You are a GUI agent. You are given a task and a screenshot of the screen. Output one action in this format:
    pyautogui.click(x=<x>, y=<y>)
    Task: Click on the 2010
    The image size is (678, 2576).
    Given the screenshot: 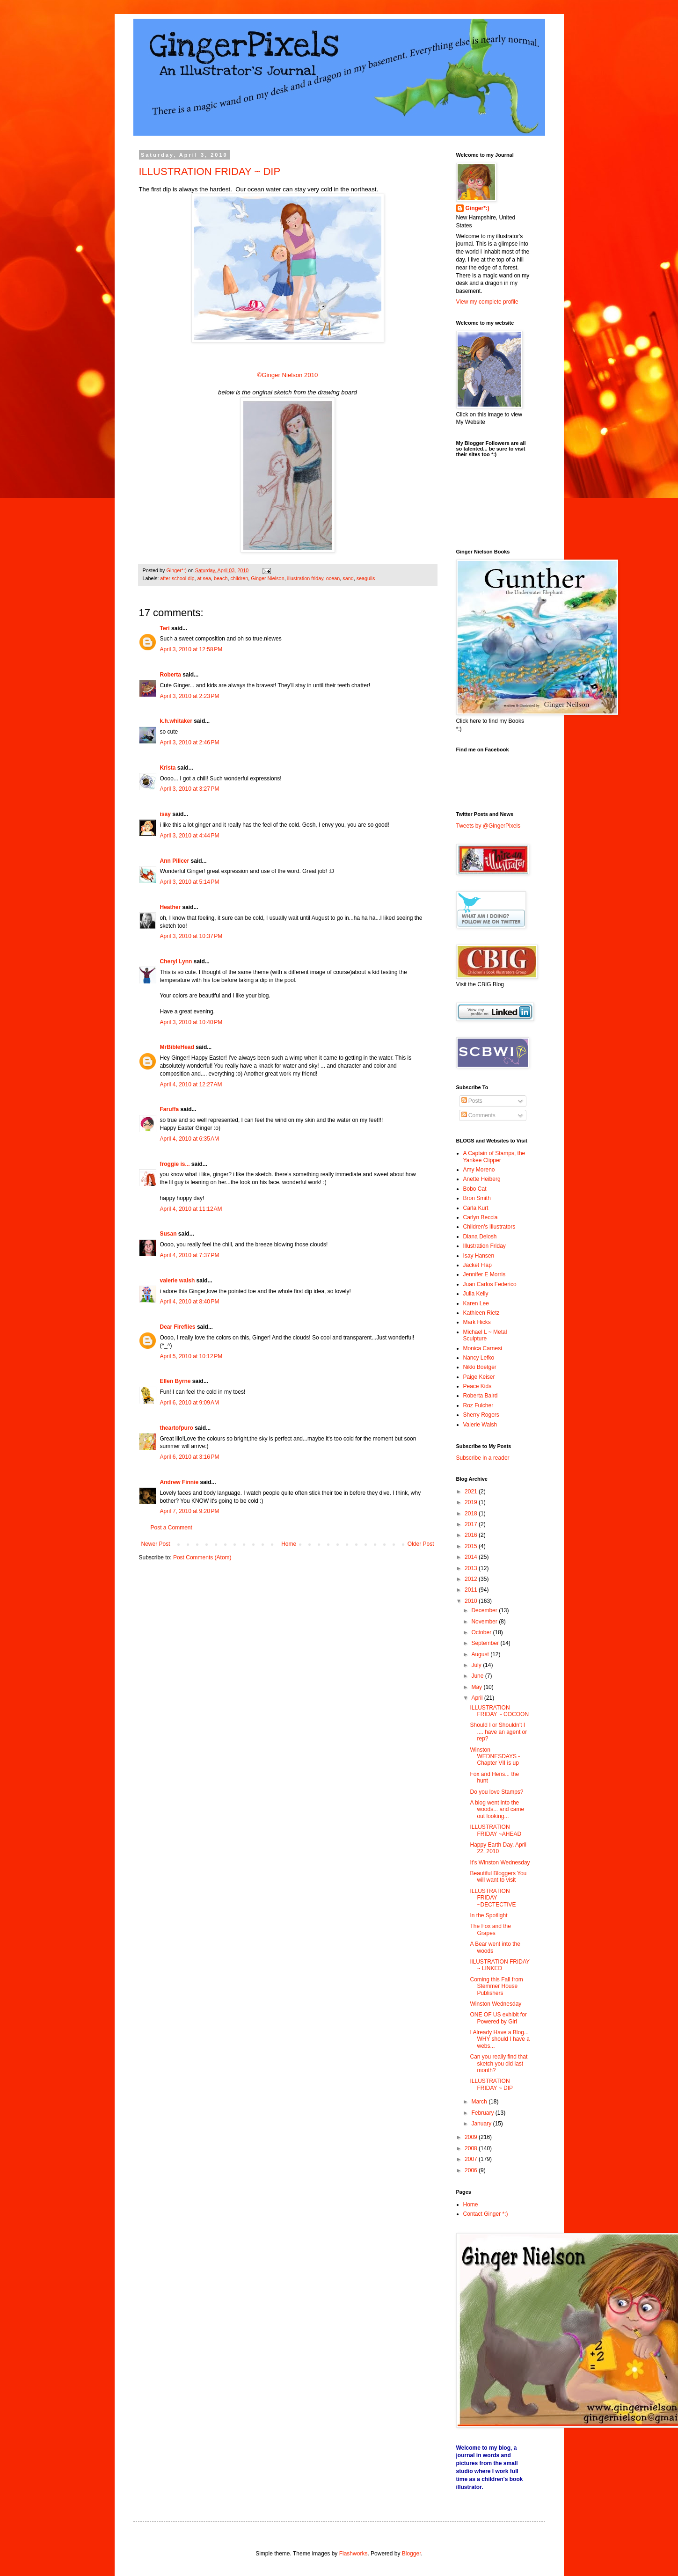 What is the action you would take?
    pyautogui.click(x=472, y=1601)
    